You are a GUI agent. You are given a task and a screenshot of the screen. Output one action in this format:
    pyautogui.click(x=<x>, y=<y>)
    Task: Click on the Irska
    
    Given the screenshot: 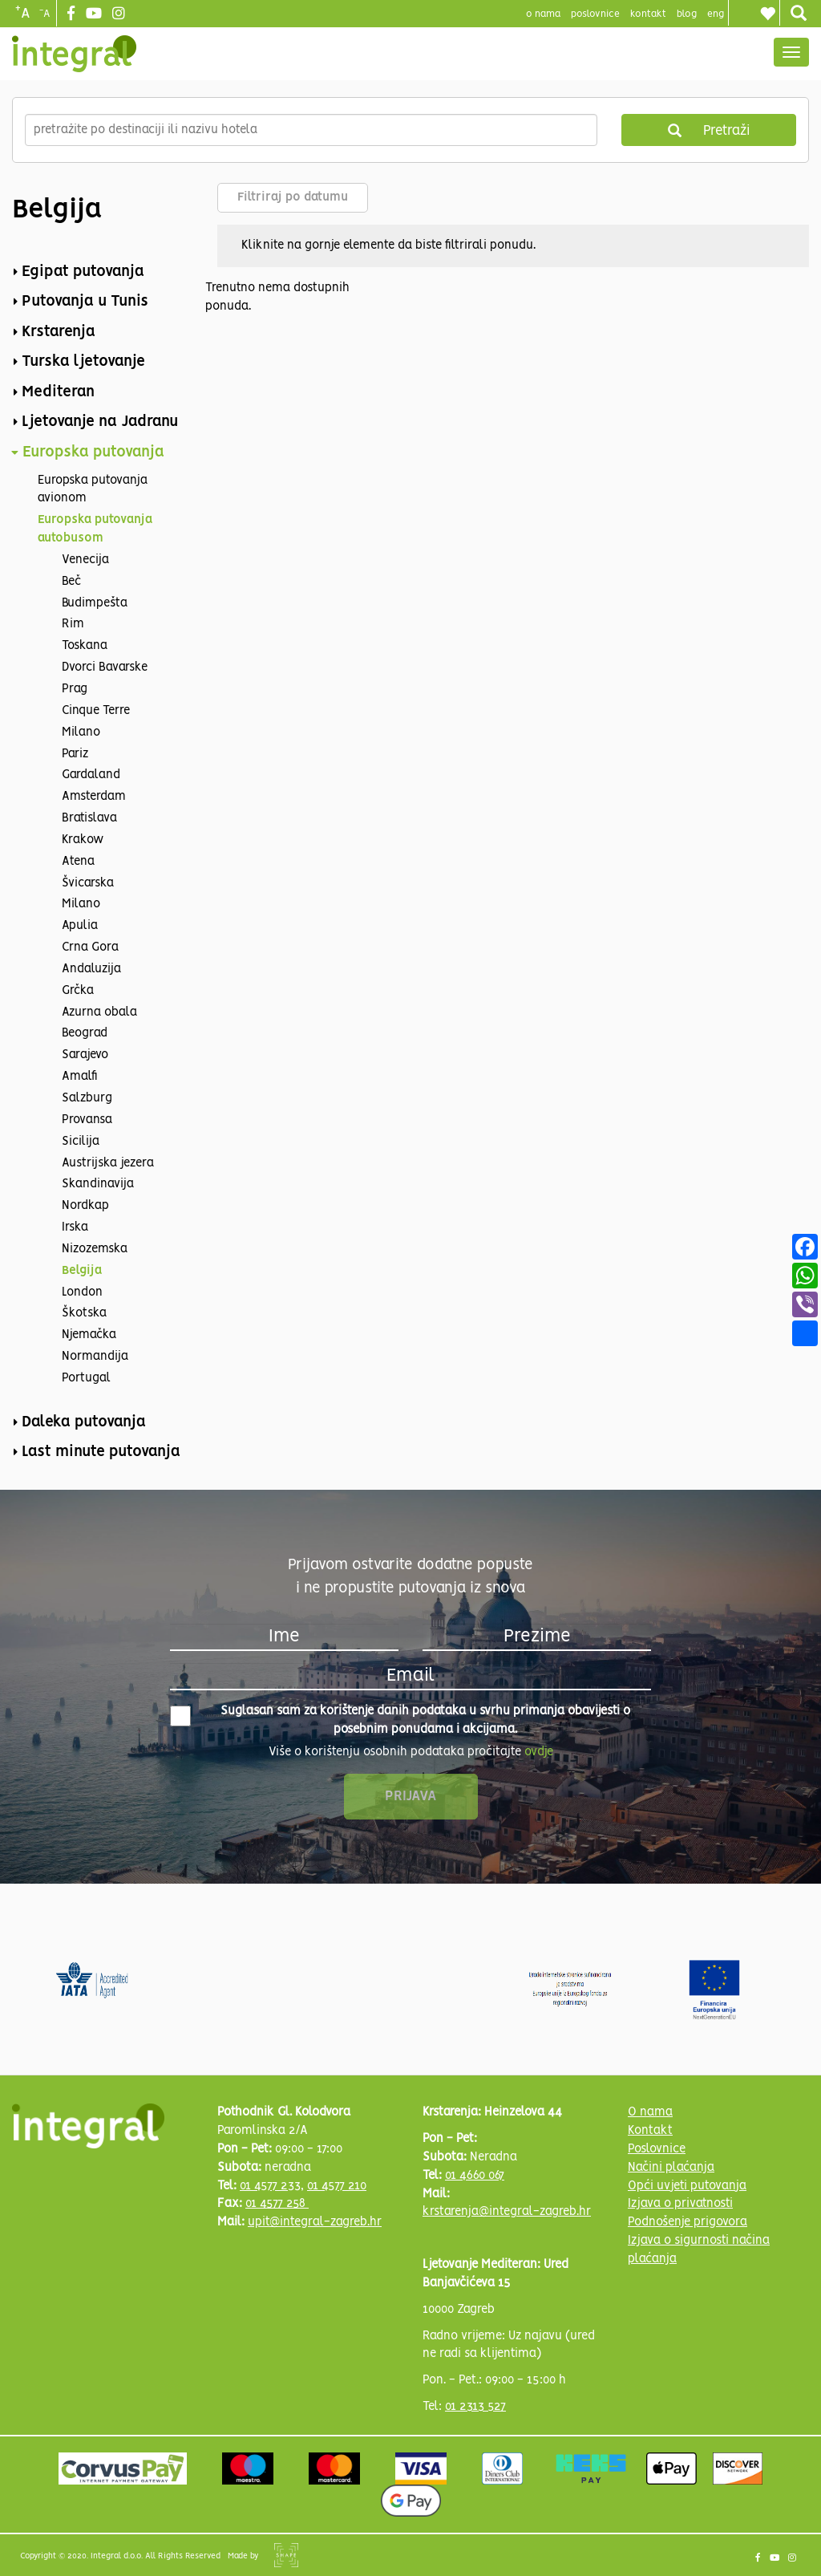 What is the action you would take?
    pyautogui.click(x=75, y=1227)
    